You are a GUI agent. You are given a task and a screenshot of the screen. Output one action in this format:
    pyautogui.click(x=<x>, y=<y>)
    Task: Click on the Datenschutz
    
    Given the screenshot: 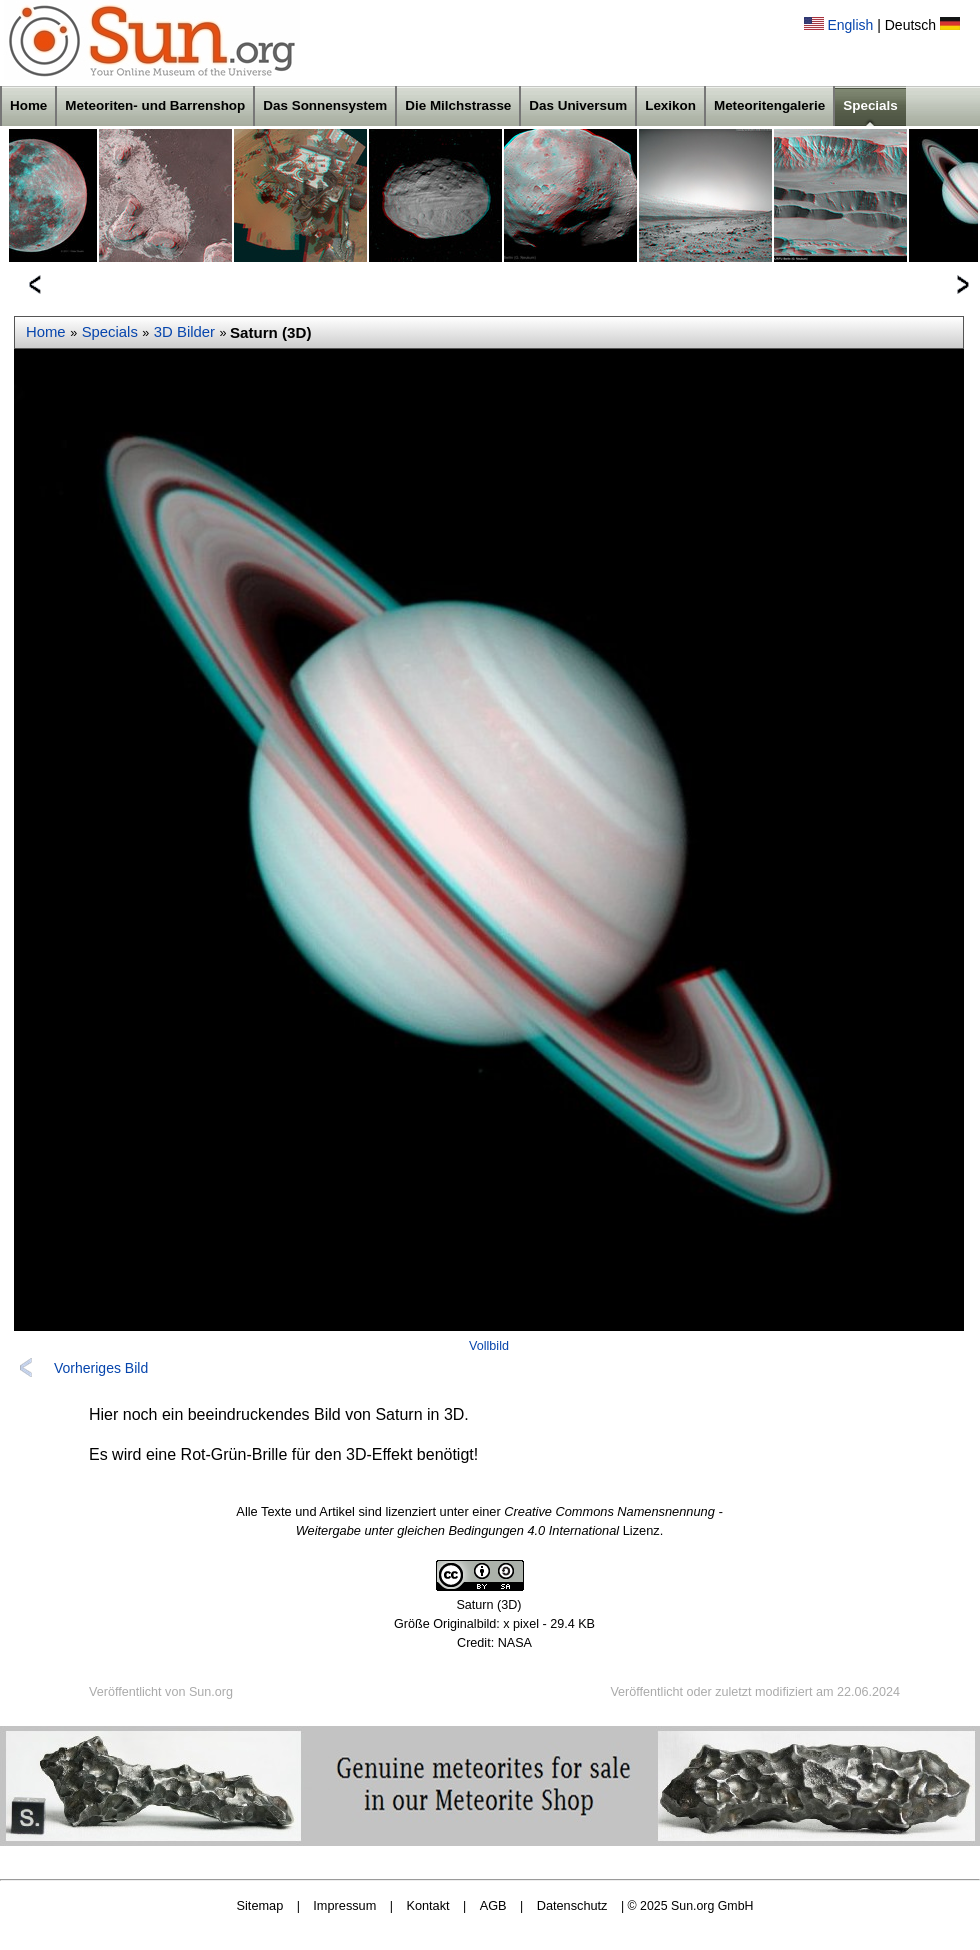 What is the action you would take?
    pyautogui.click(x=572, y=1905)
    